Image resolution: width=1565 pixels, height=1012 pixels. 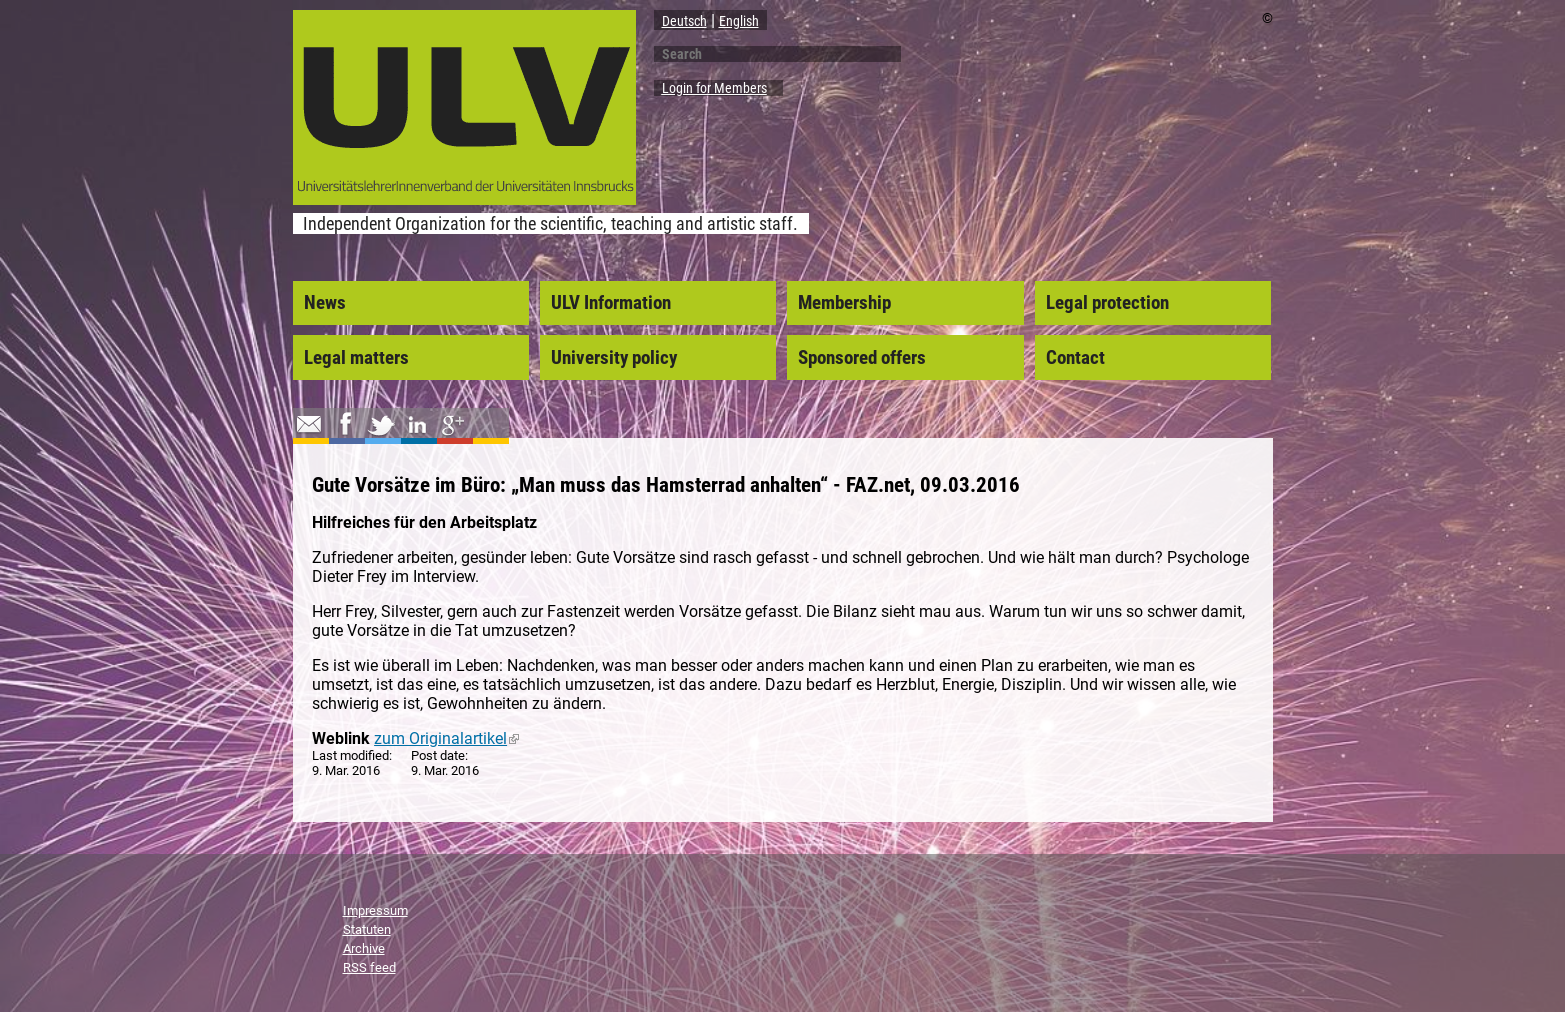 I want to click on Deutsch, so click(x=684, y=21).